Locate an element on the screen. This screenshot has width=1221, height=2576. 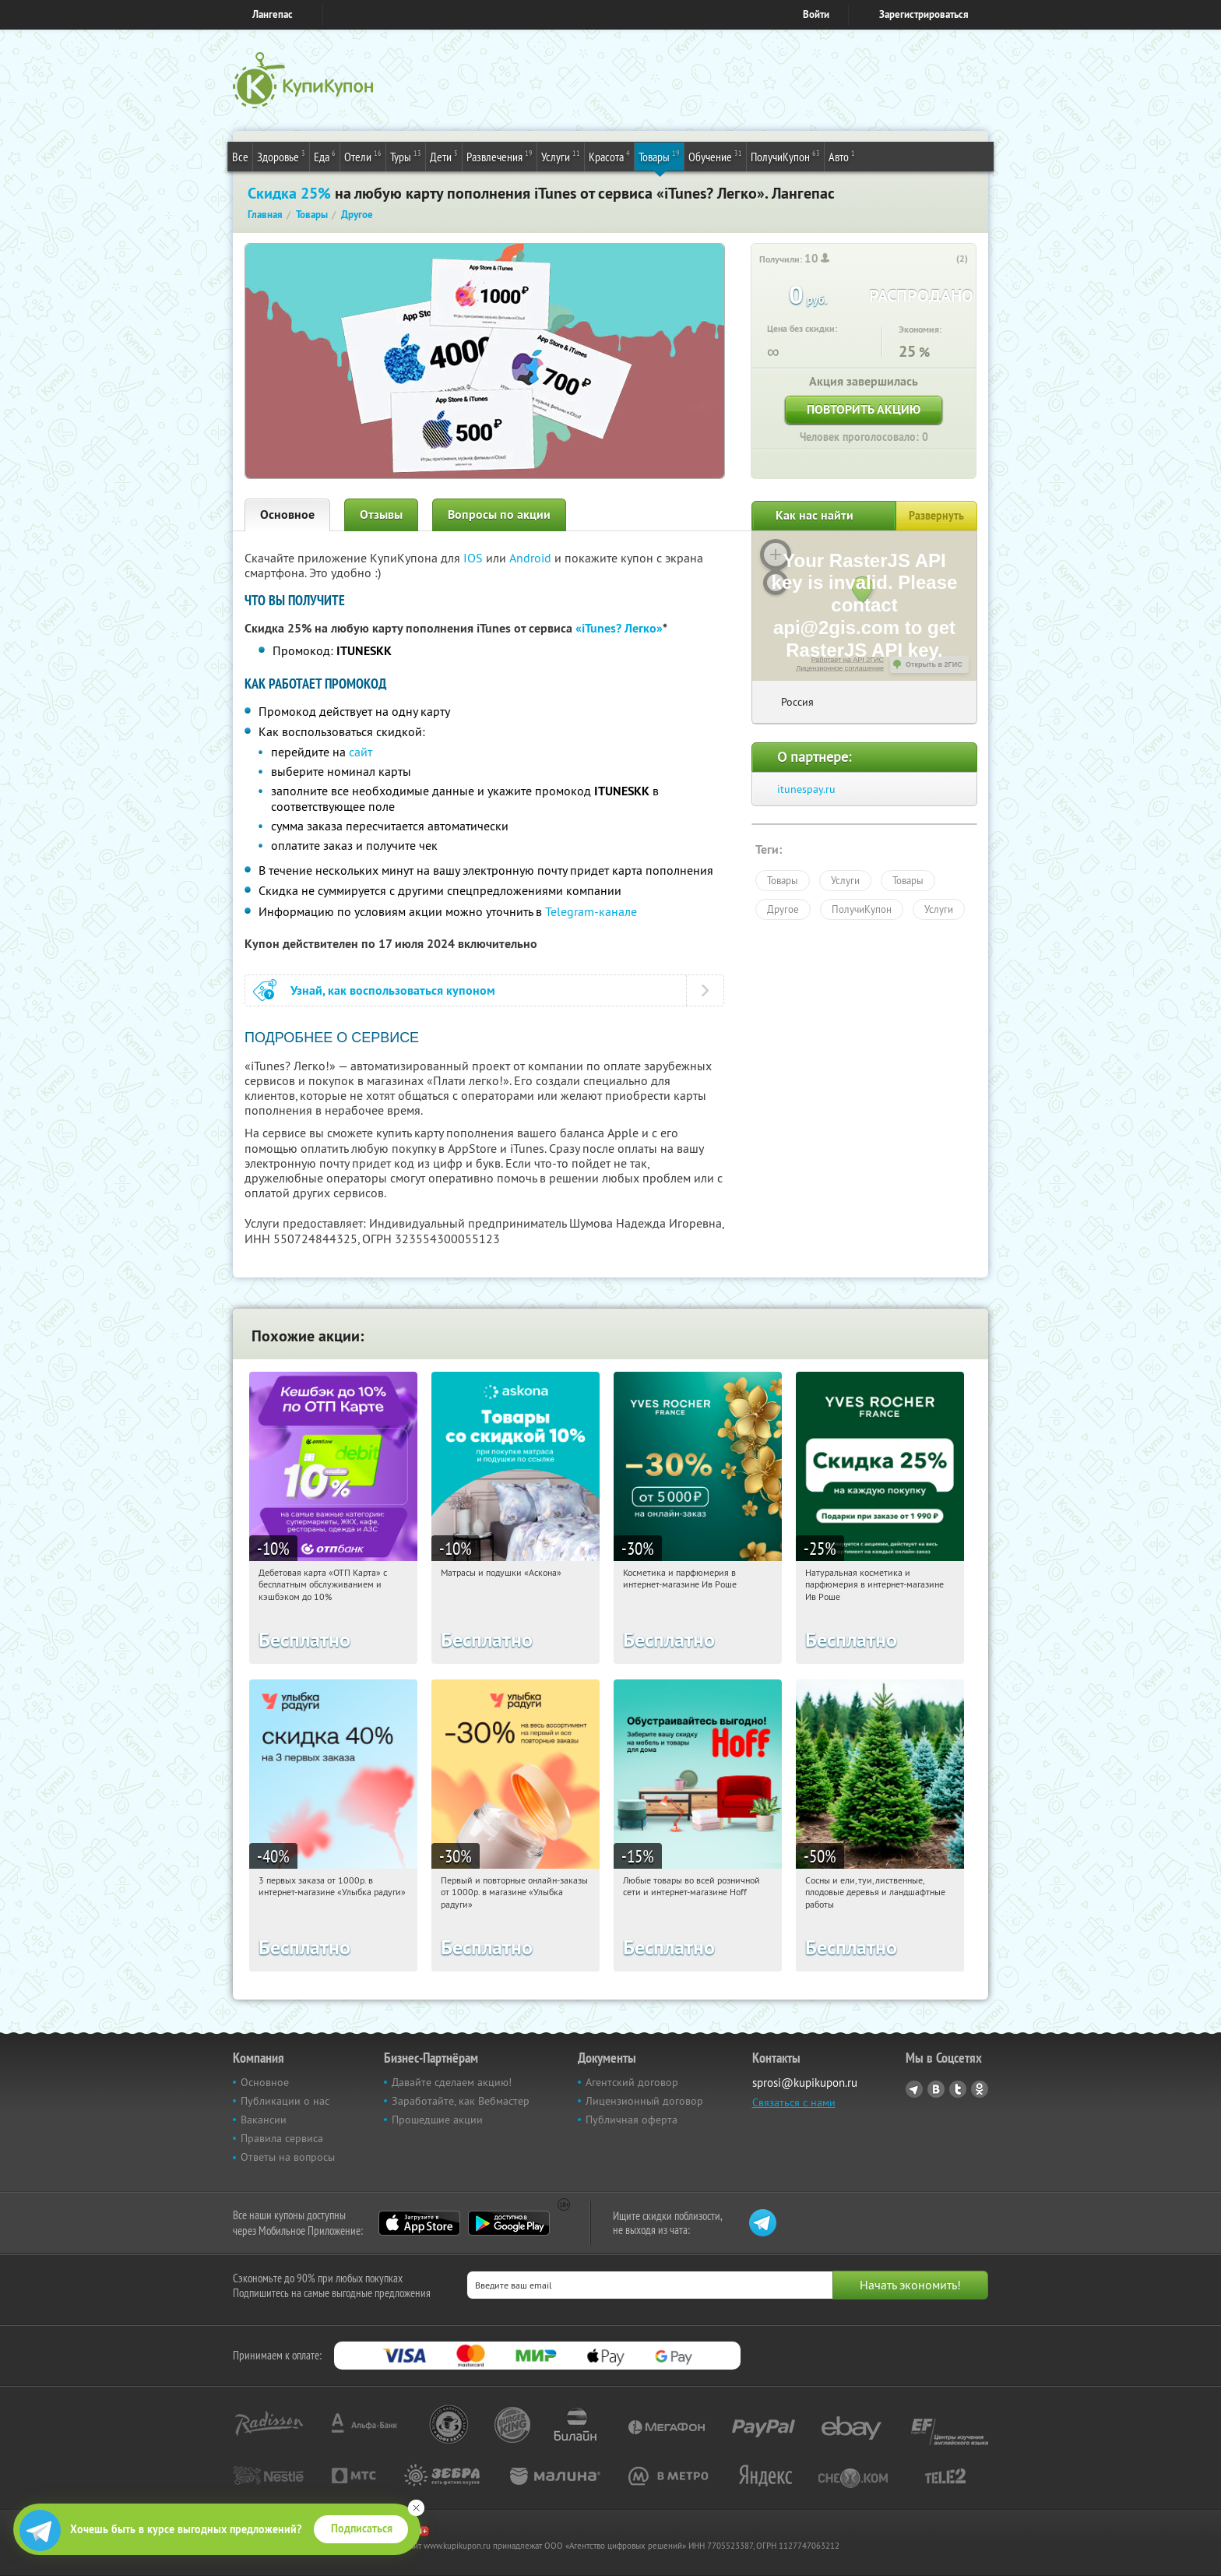
Telegram-канале is located at coordinates (591, 911).